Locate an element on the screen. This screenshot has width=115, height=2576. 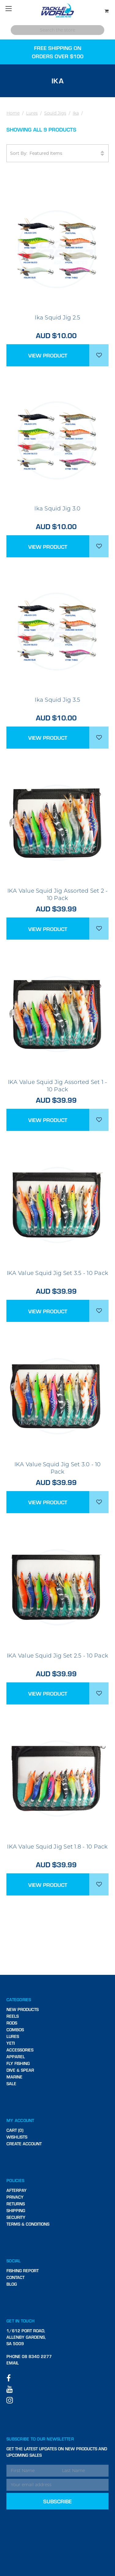
Reels is located at coordinates (12, 2016).